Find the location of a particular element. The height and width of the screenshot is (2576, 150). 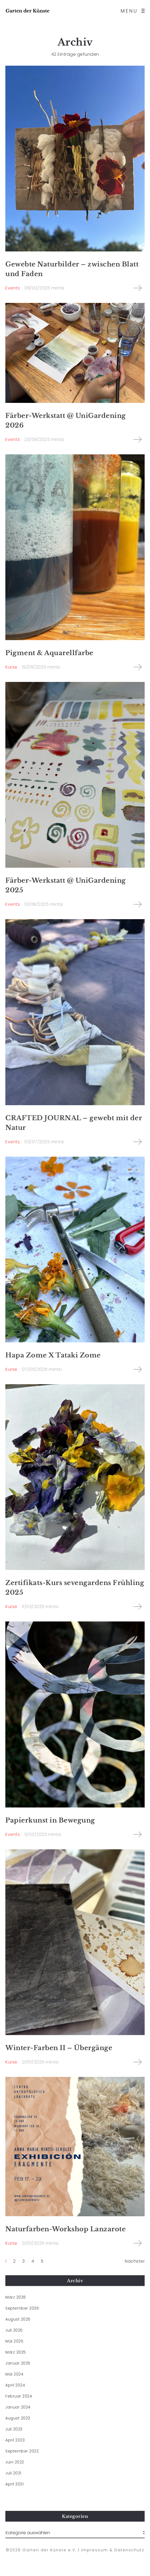

Papierkunst in Bewegung is located at coordinates (50, 1820).